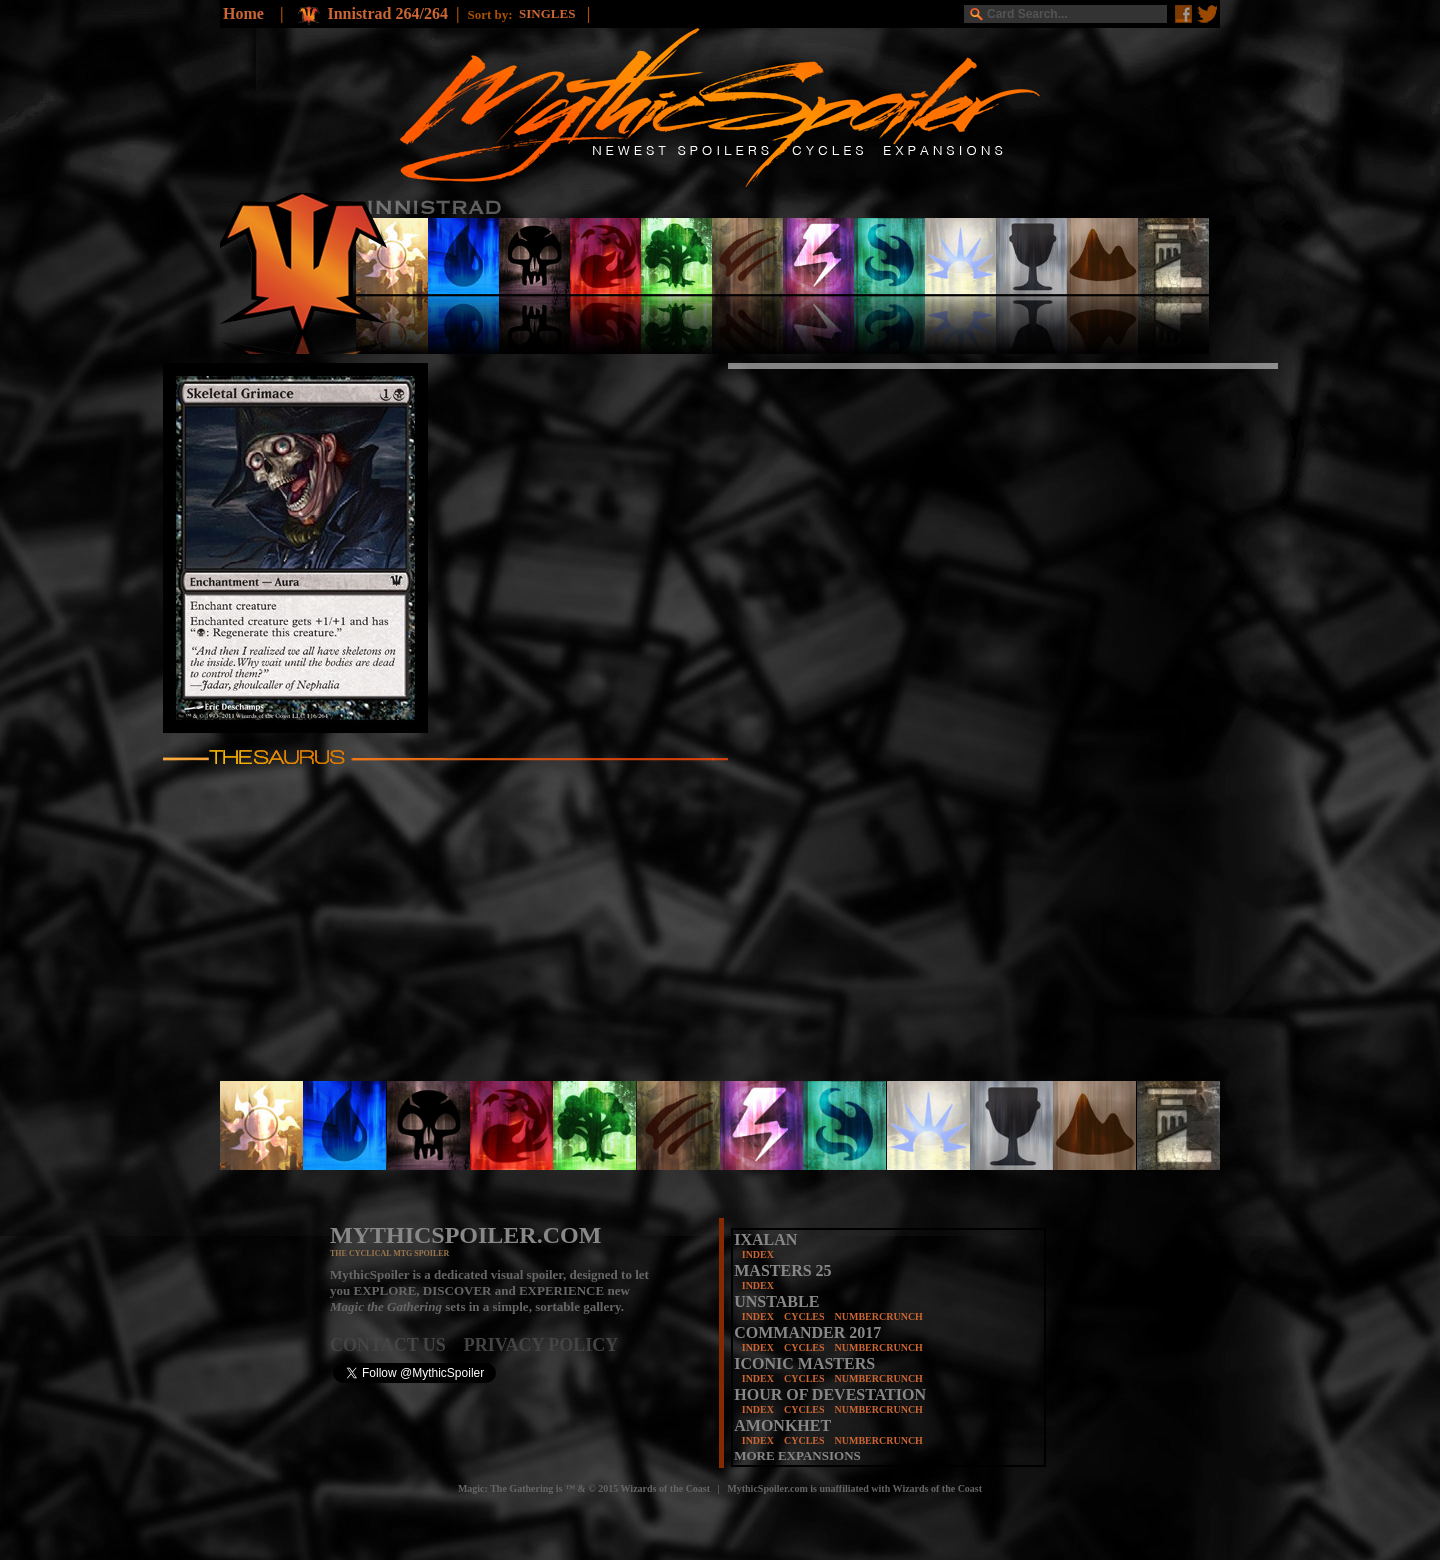  What do you see at coordinates (804, 1316) in the screenshot?
I see `CYCLES` at bounding box center [804, 1316].